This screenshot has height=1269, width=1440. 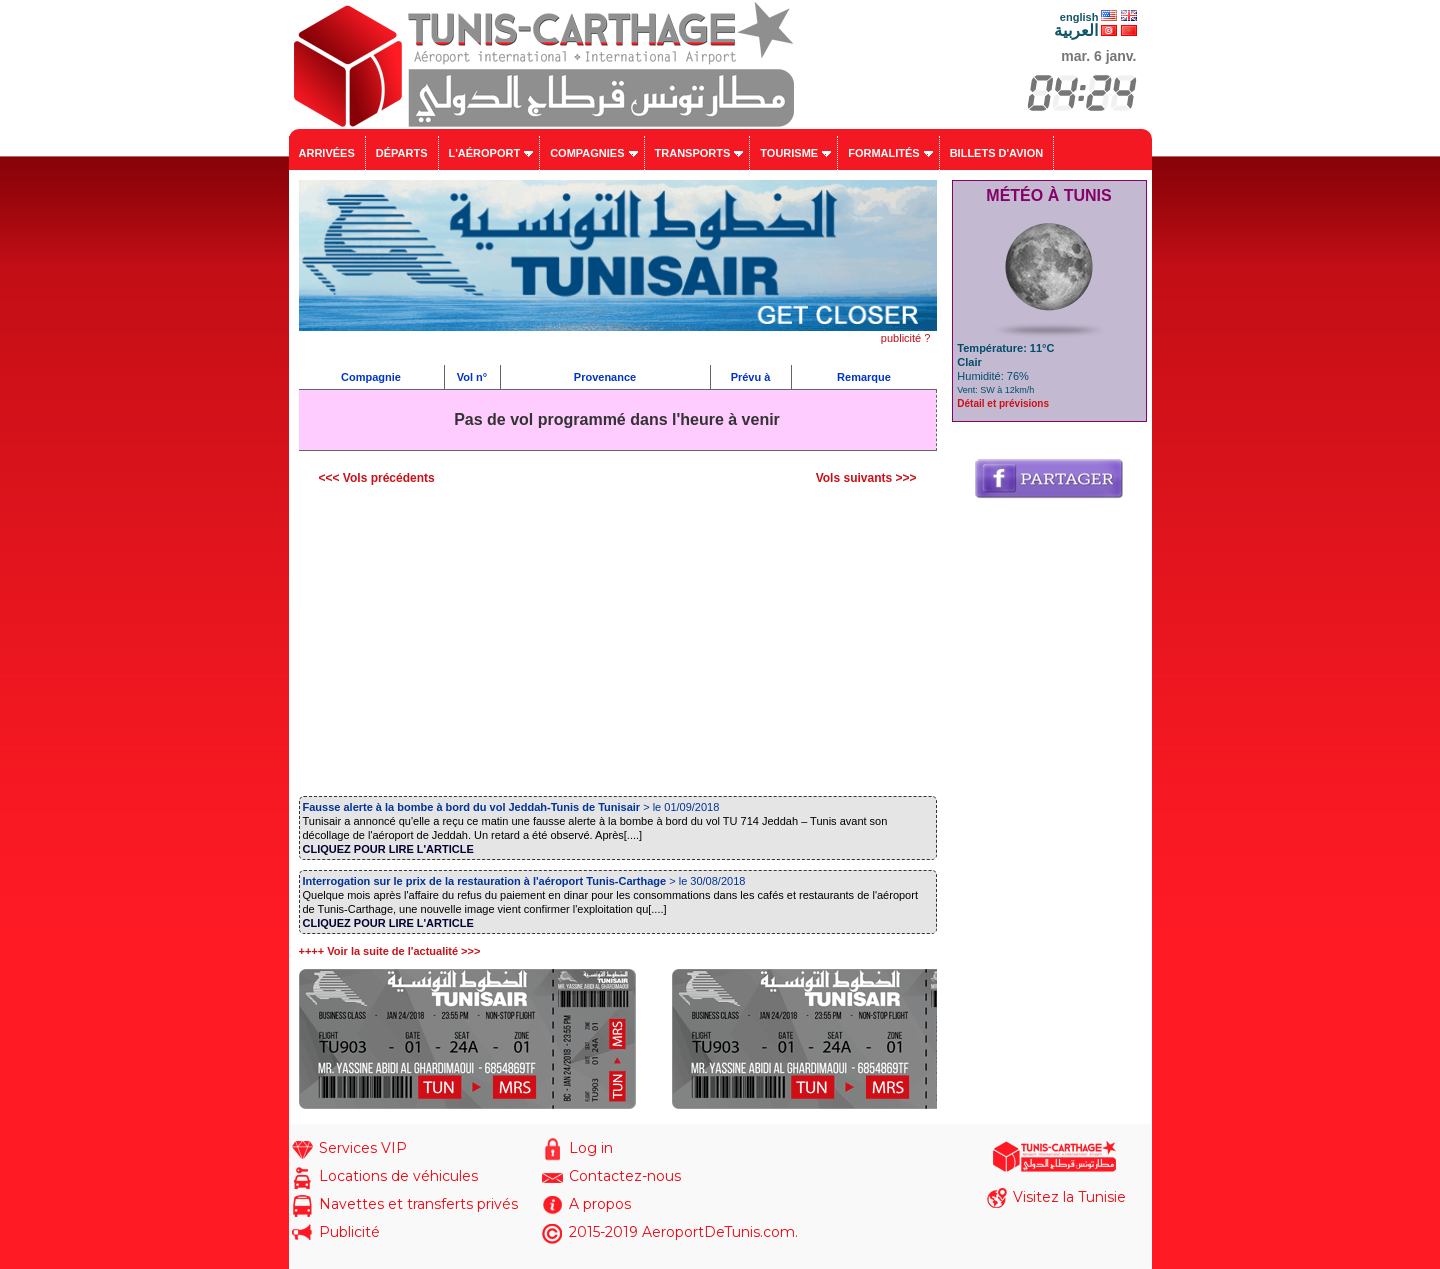 What do you see at coordinates (363, 1148) in the screenshot?
I see `Services VIP` at bounding box center [363, 1148].